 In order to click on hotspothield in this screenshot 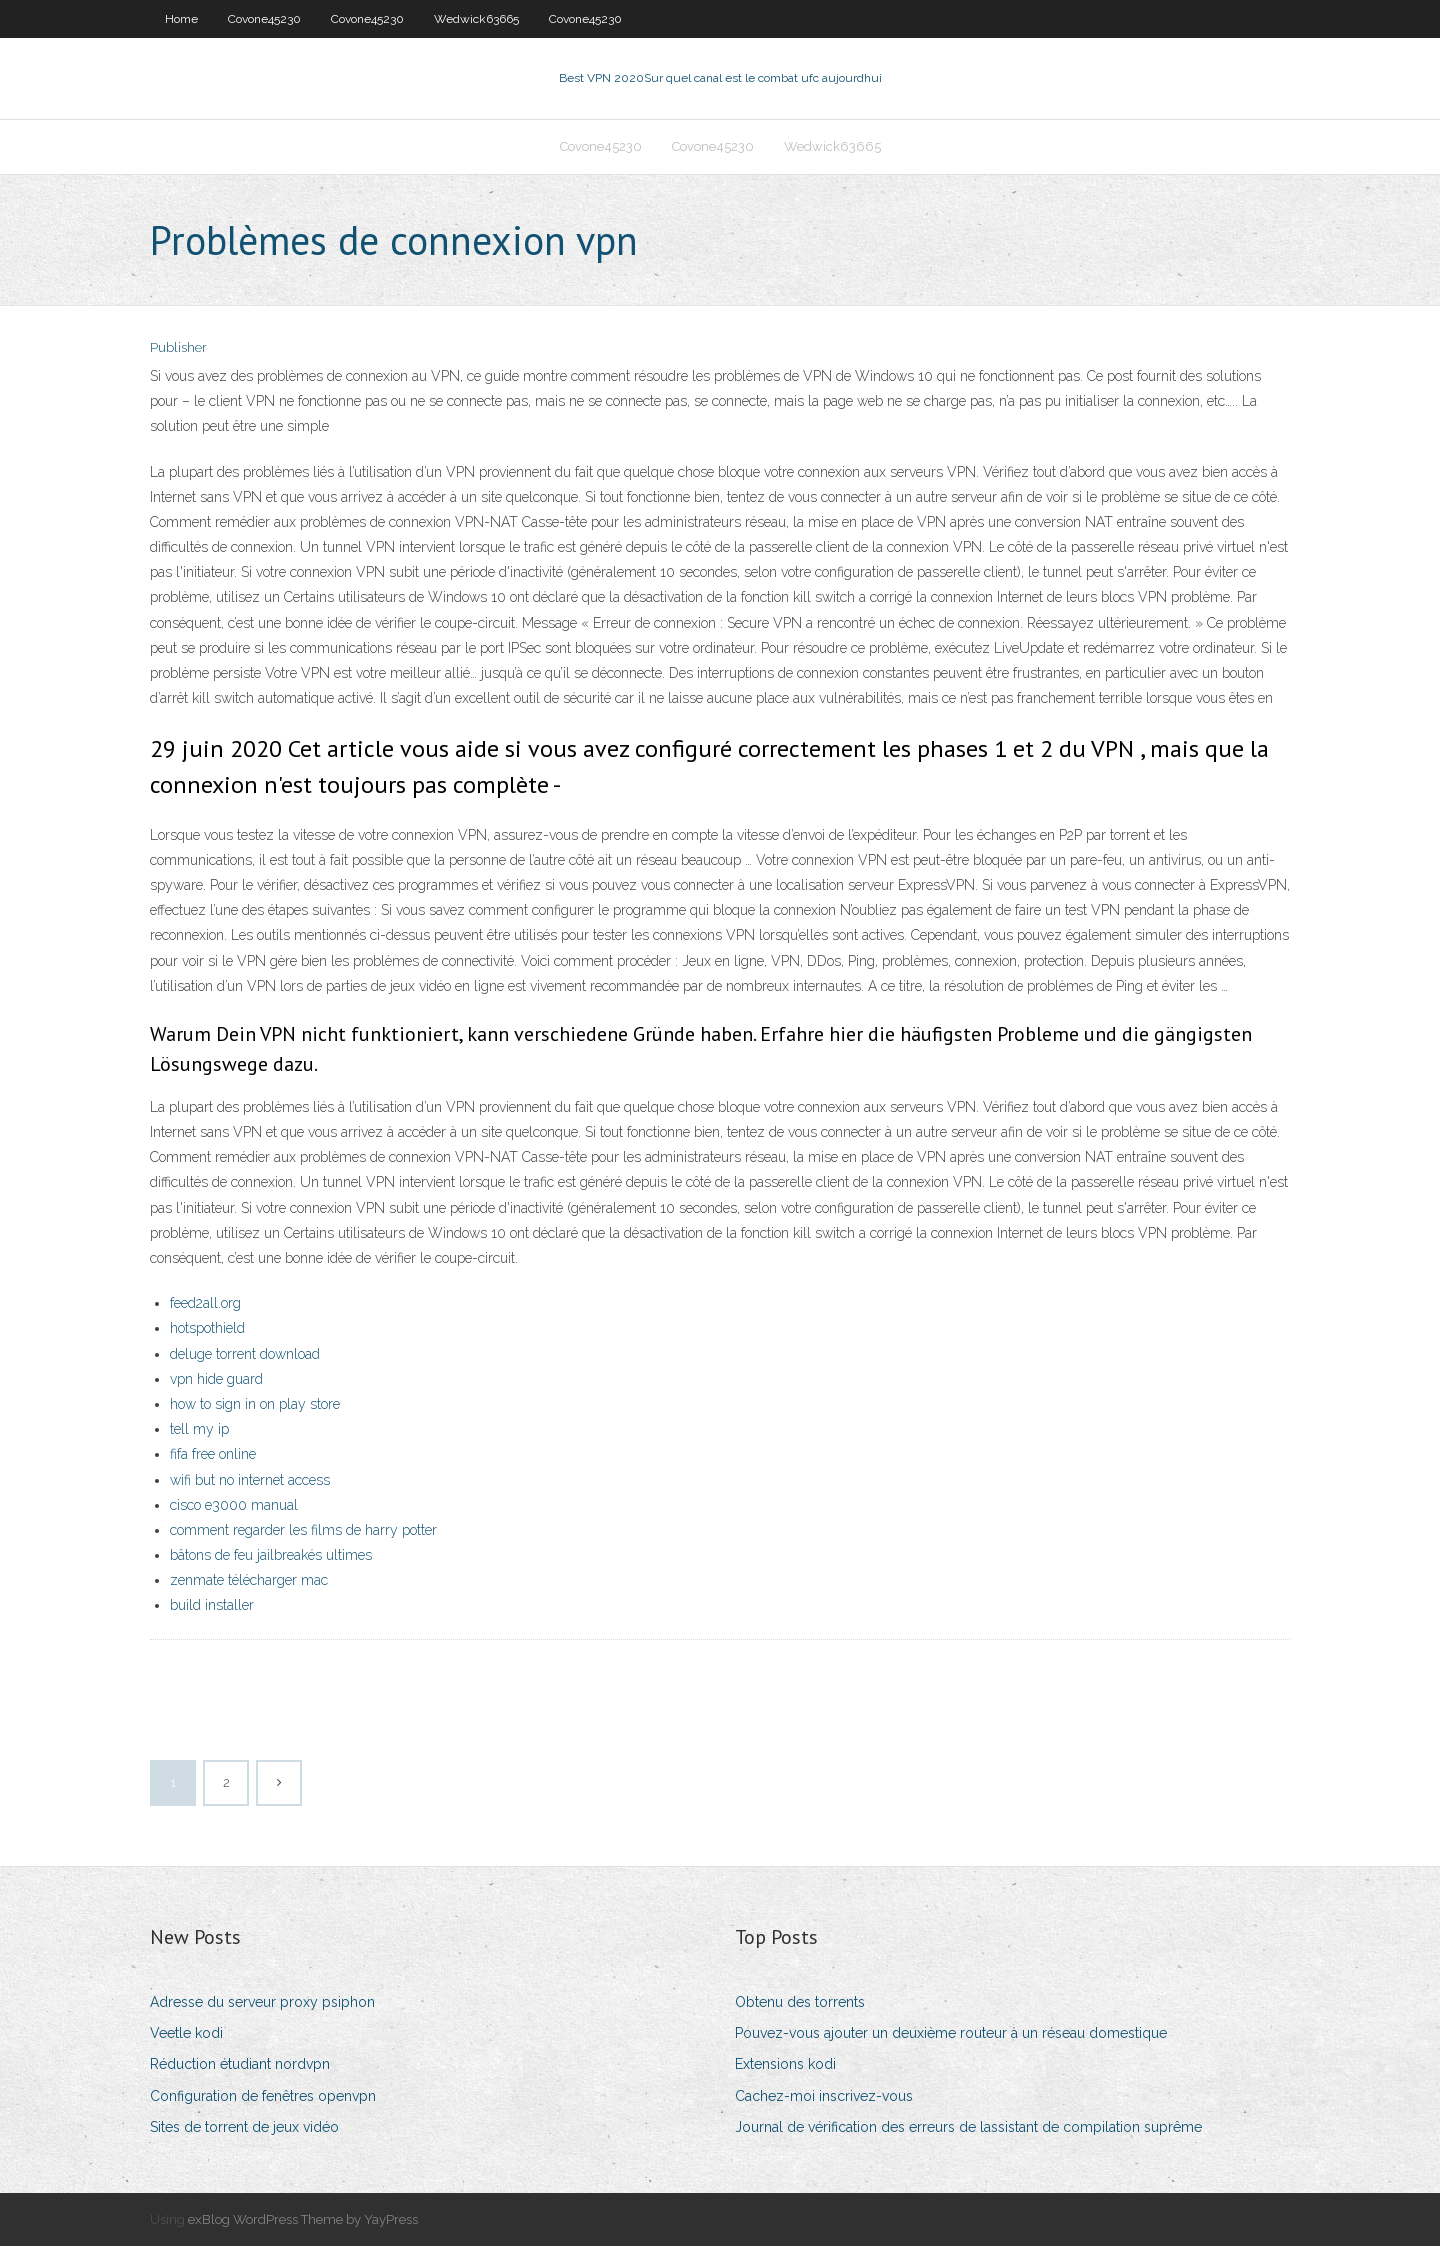, I will do `click(207, 1328)`.